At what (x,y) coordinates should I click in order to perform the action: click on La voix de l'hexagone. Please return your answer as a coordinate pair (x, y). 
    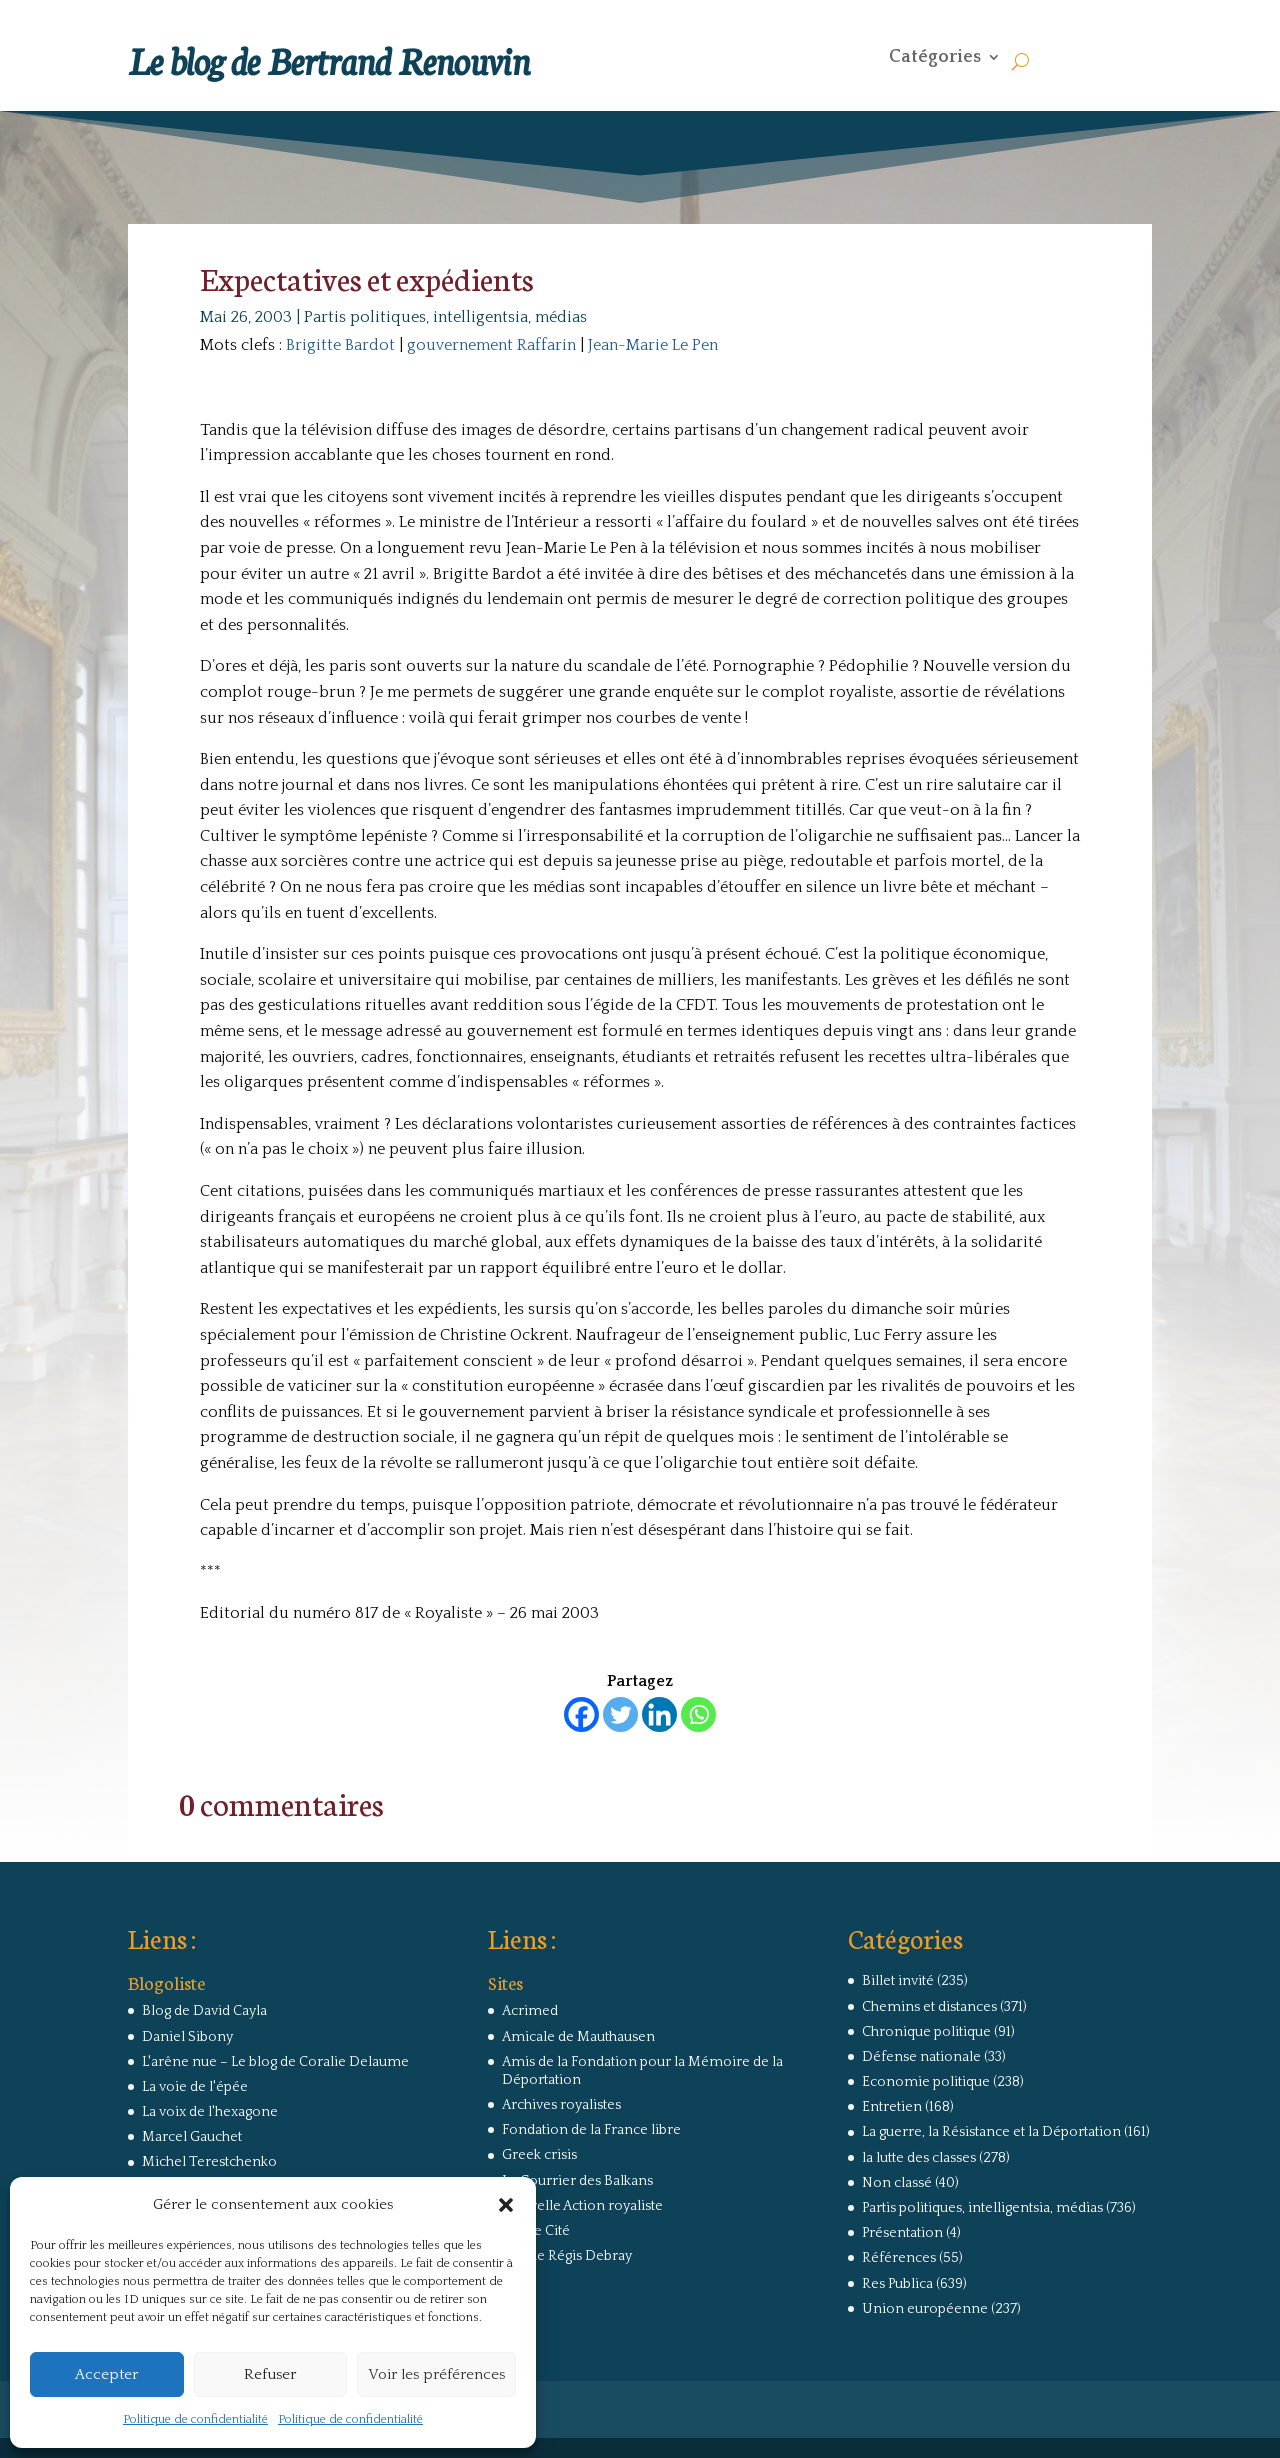
    Looking at the image, I should click on (210, 2112).